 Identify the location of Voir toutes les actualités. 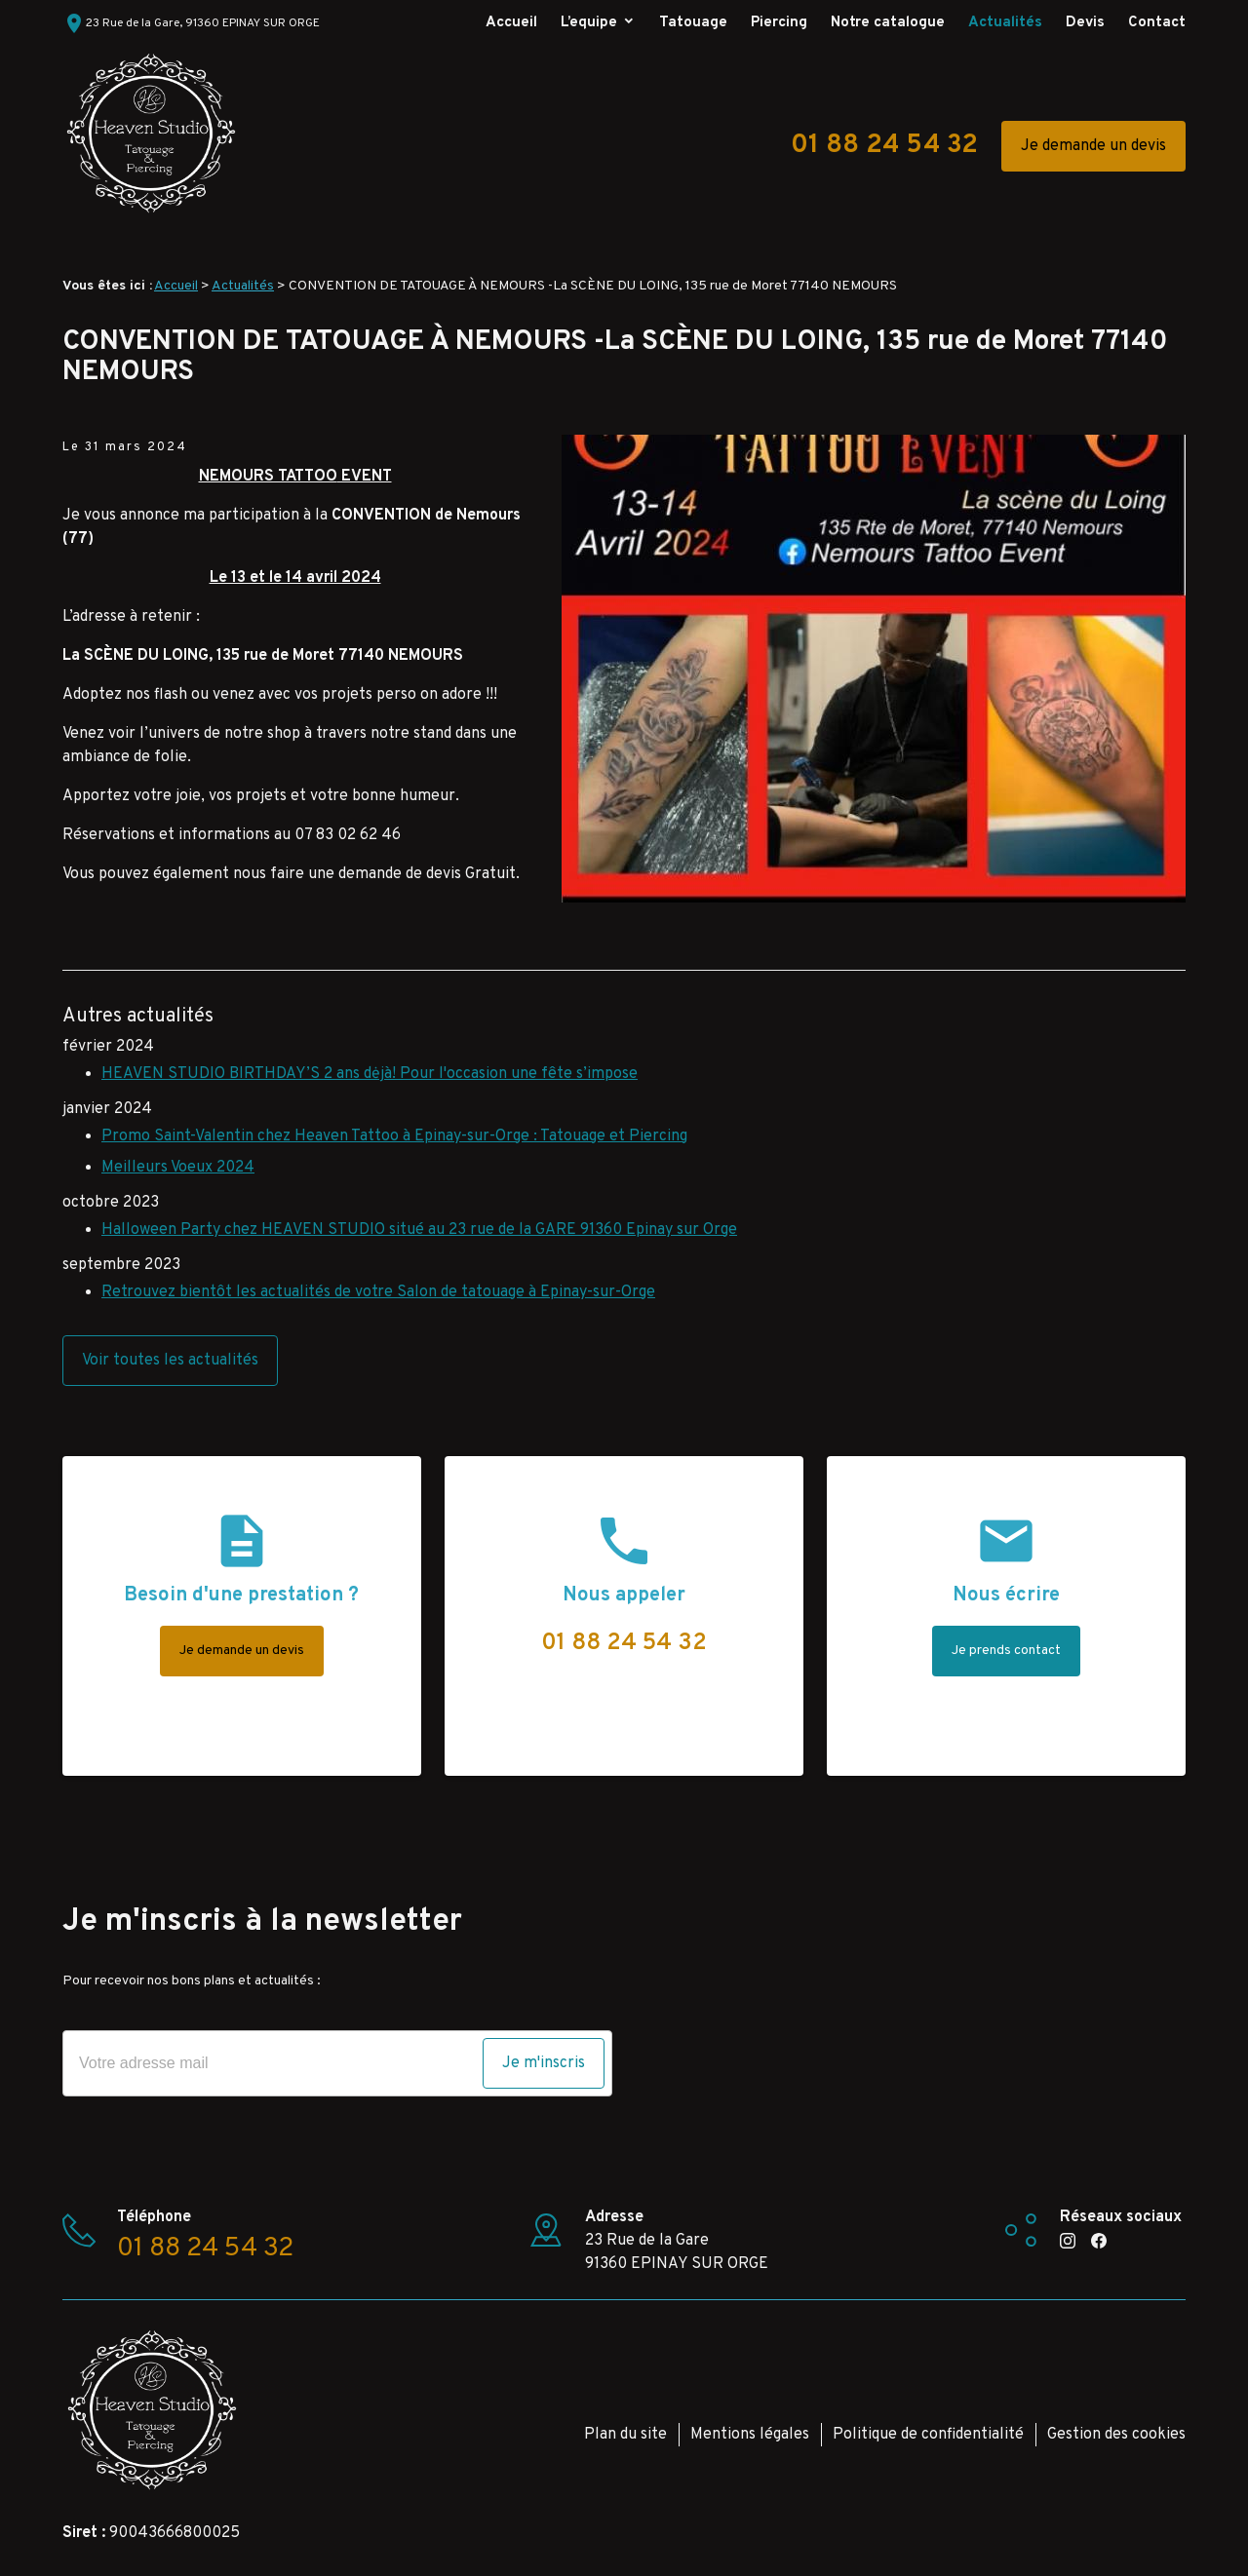
(170, 1360).